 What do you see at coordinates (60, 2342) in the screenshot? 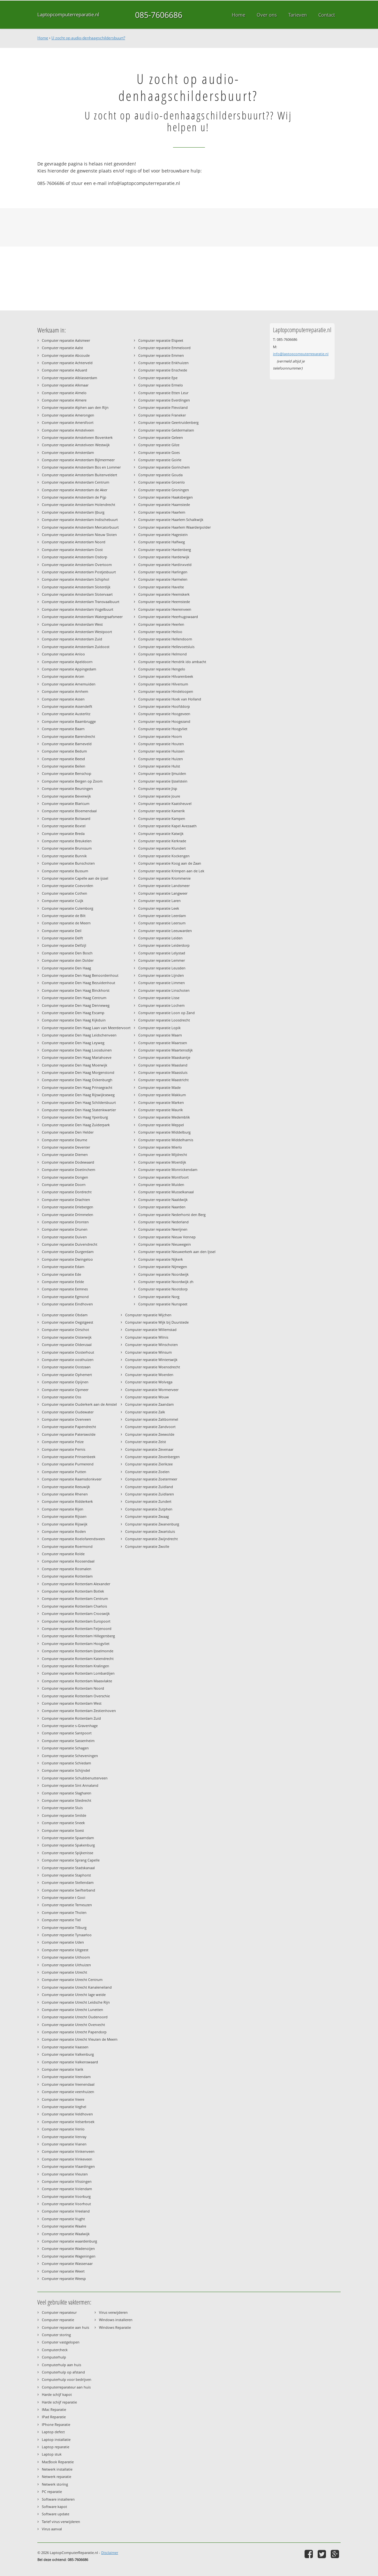
I see `Computer vastgelopen` at bounding box center [60, 2342].